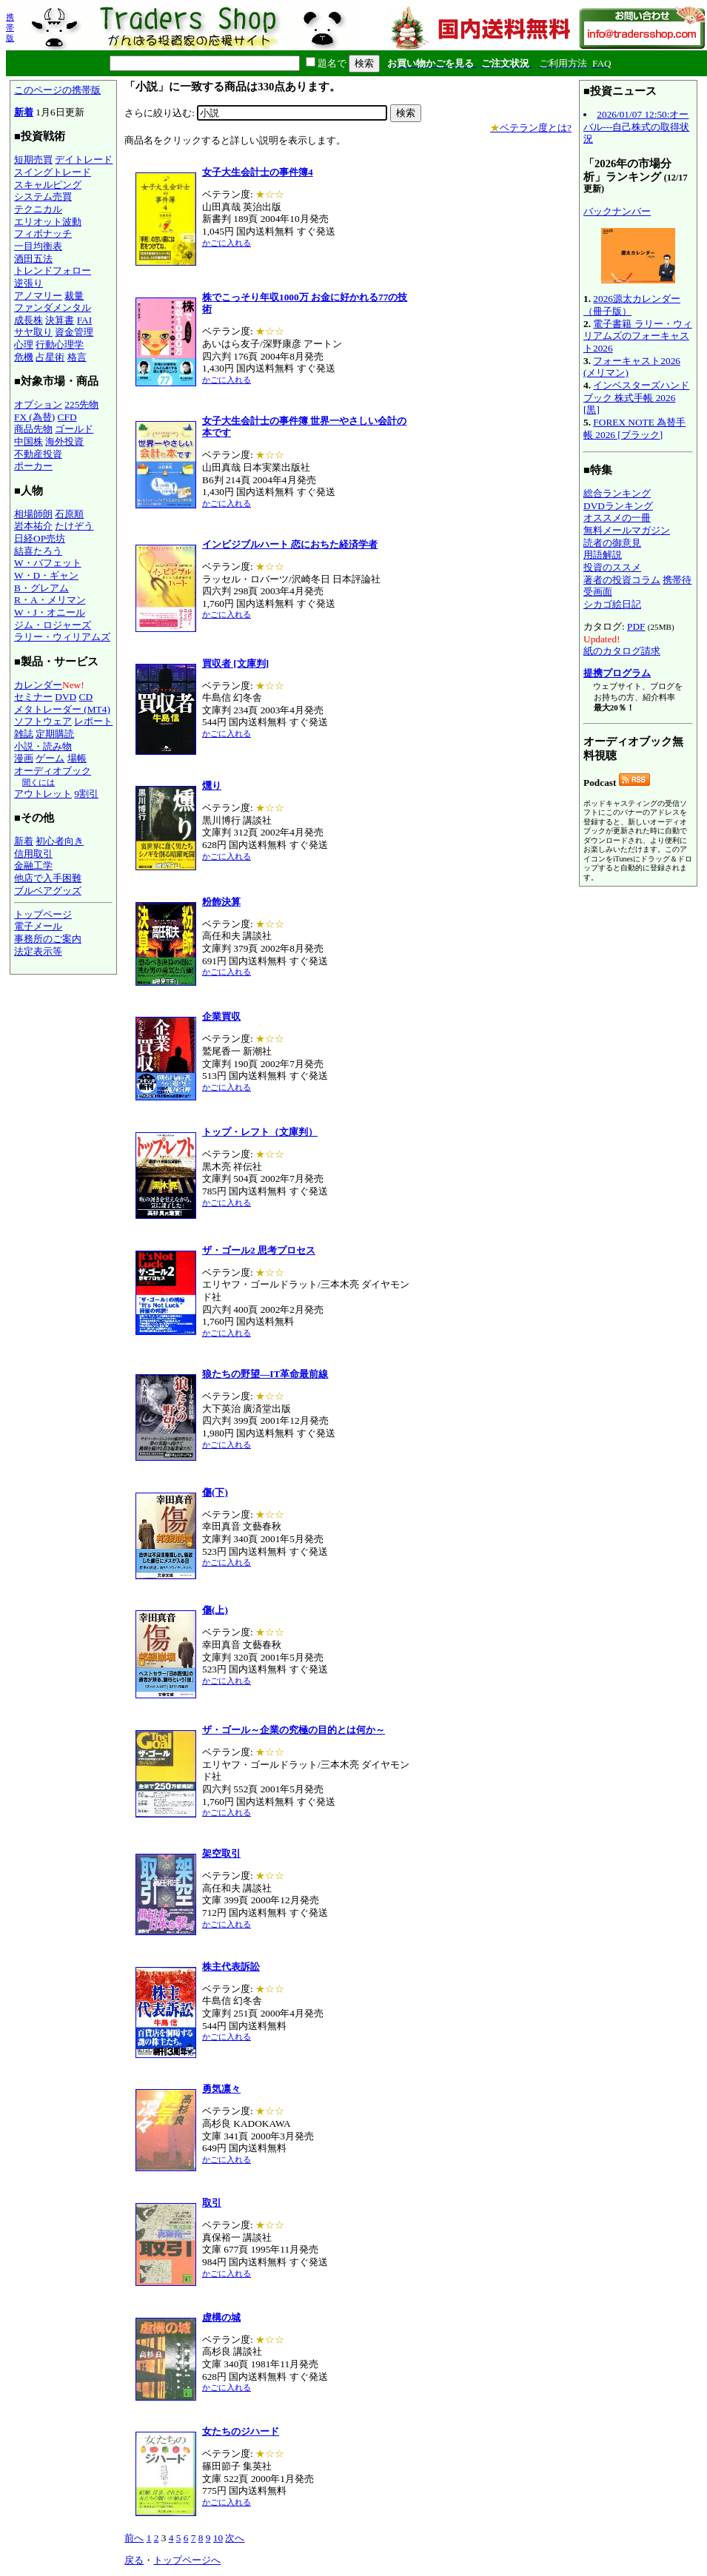  I want to click on 酒田五法, so click(33, 258).